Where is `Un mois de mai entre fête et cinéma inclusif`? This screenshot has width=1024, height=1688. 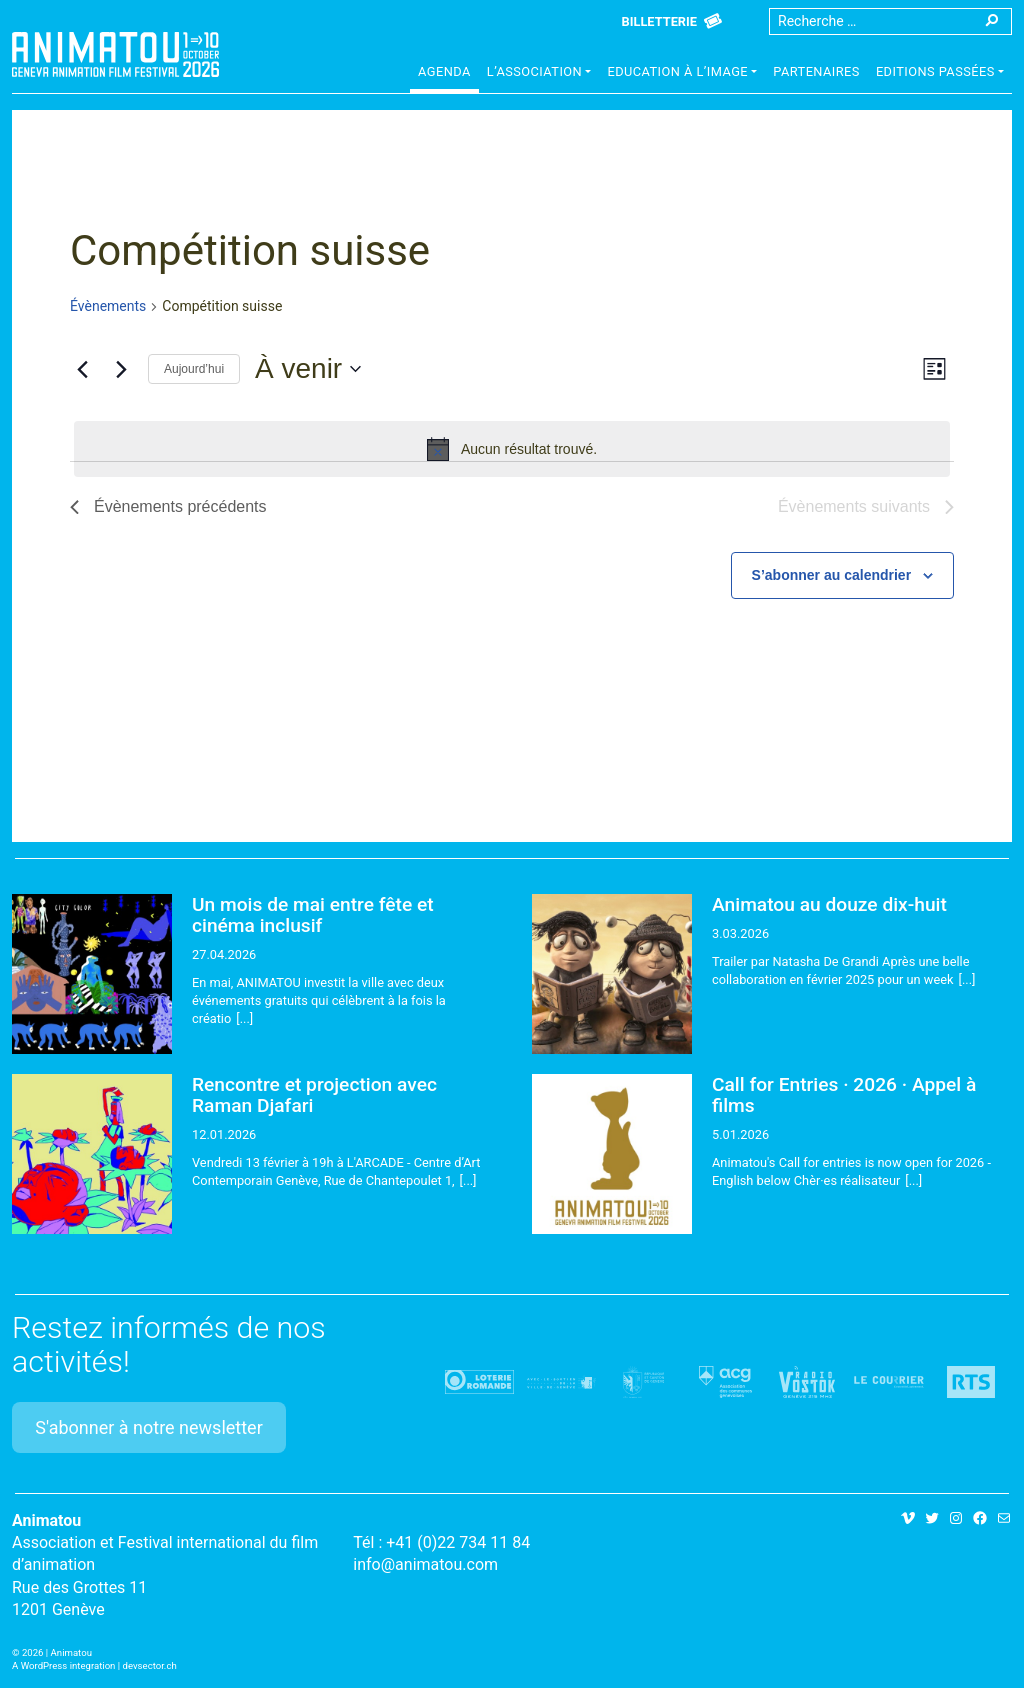
Un mois de mai entre fête et cinéma inclusif is located at coordinates (313, 915).